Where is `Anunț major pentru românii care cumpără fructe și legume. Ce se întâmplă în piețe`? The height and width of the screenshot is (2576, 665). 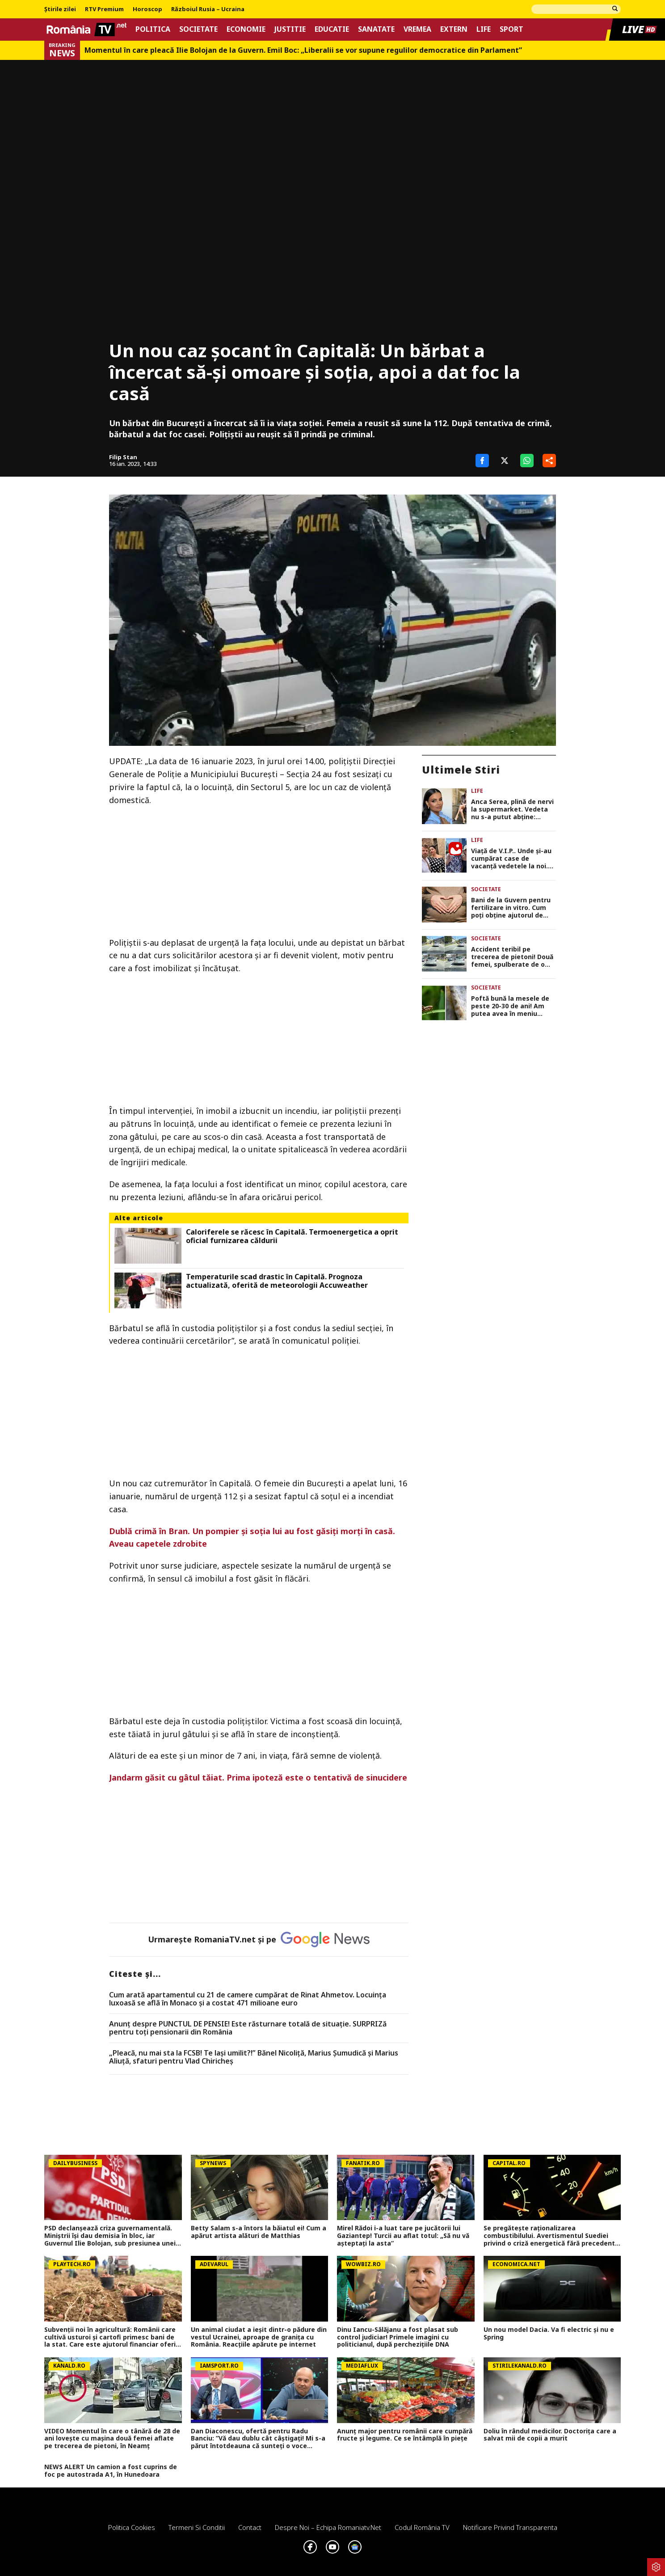 Anunț major pentru românii care cumpără fructe și legume. Ce se întâmplă în piețe is located at coordinates (404, 2435).